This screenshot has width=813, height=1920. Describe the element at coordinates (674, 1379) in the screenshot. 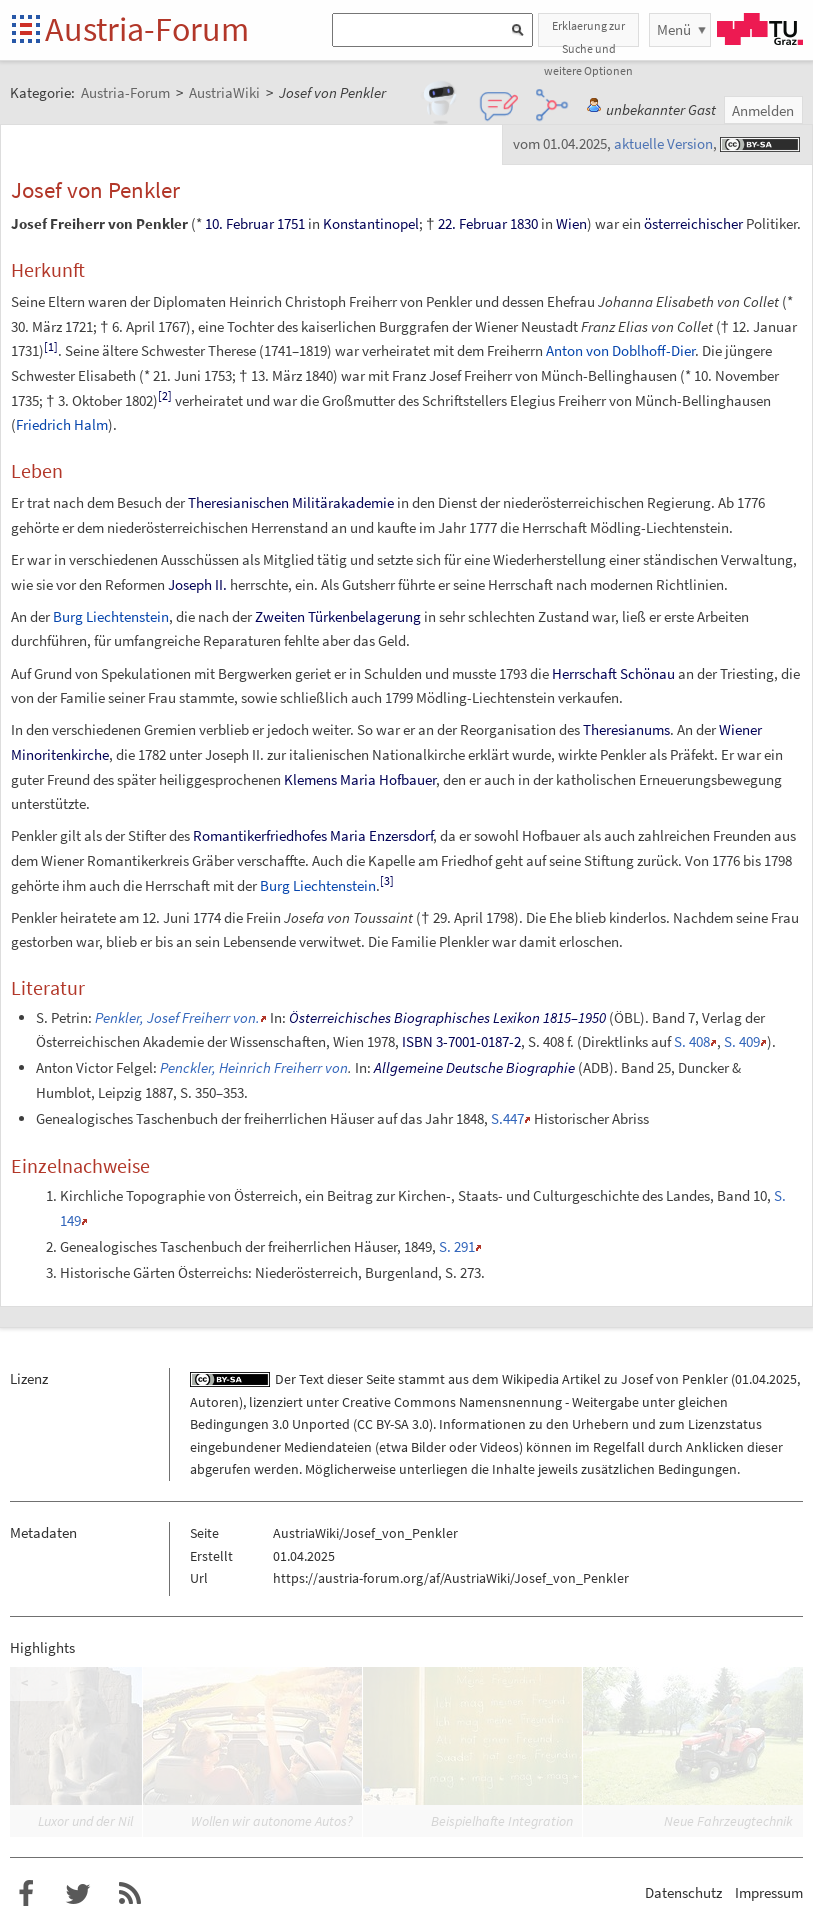

I see `Josef von Penkler` at that location.